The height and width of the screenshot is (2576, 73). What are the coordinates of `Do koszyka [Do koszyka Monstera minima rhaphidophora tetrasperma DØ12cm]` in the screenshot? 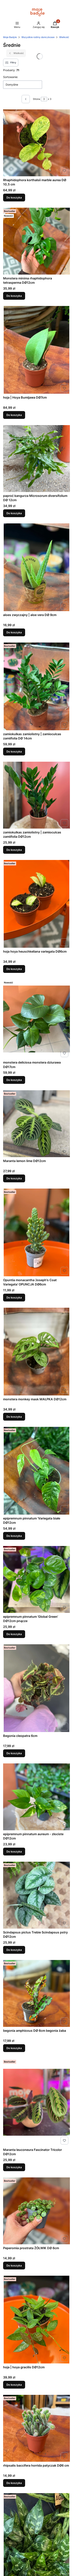 It's located at (14, 295).